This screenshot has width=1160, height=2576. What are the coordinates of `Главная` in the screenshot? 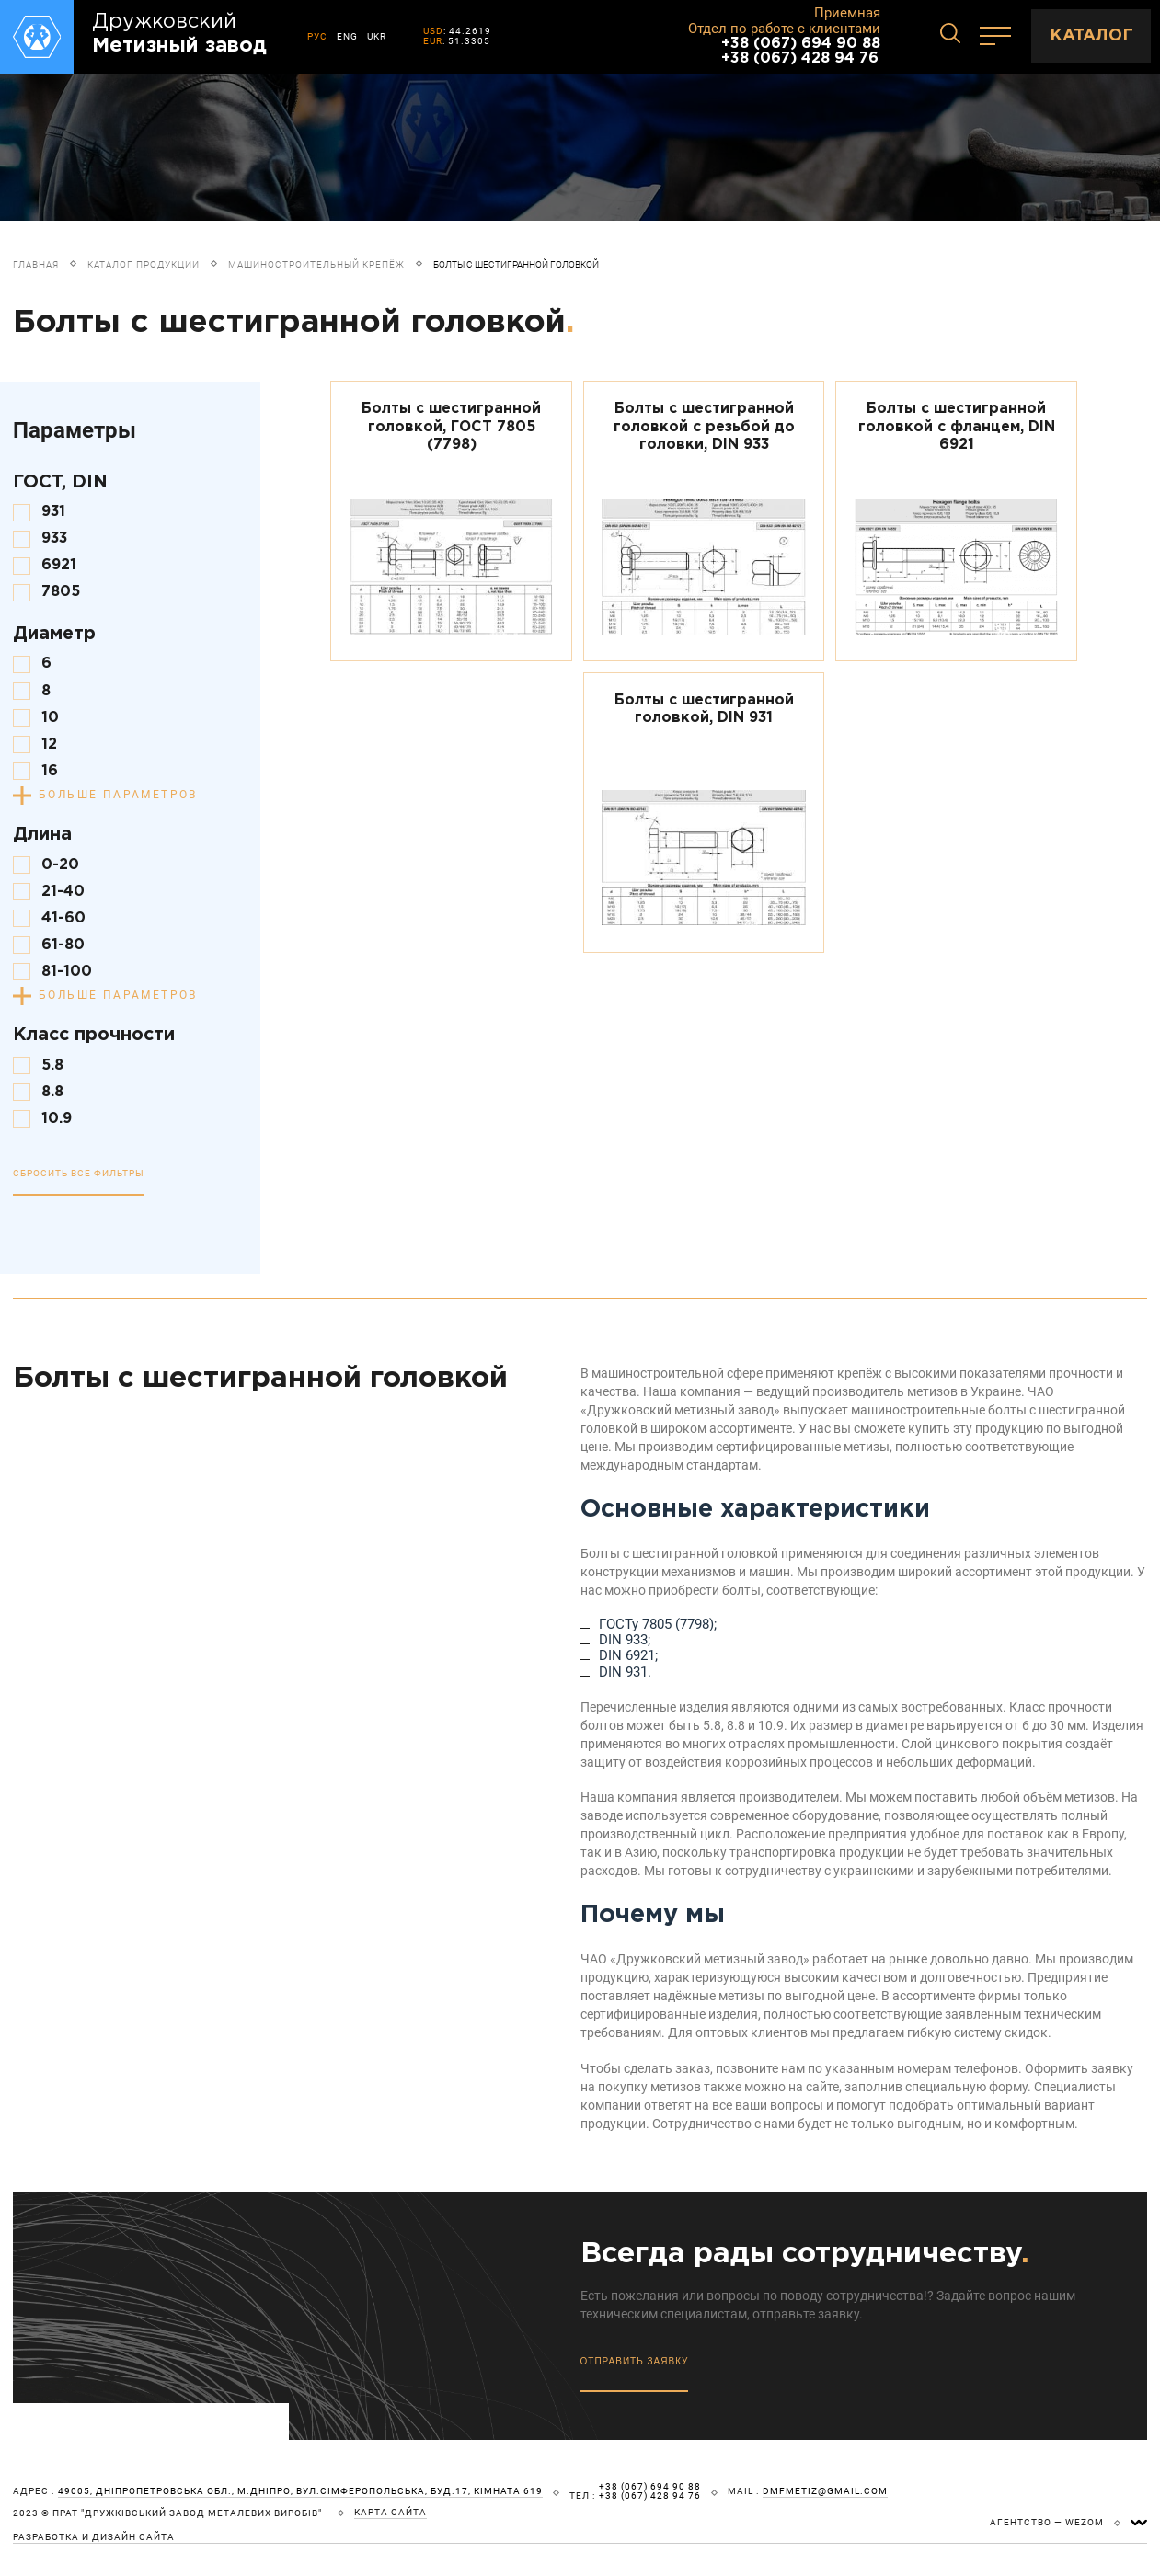 It's located at (36, 264).